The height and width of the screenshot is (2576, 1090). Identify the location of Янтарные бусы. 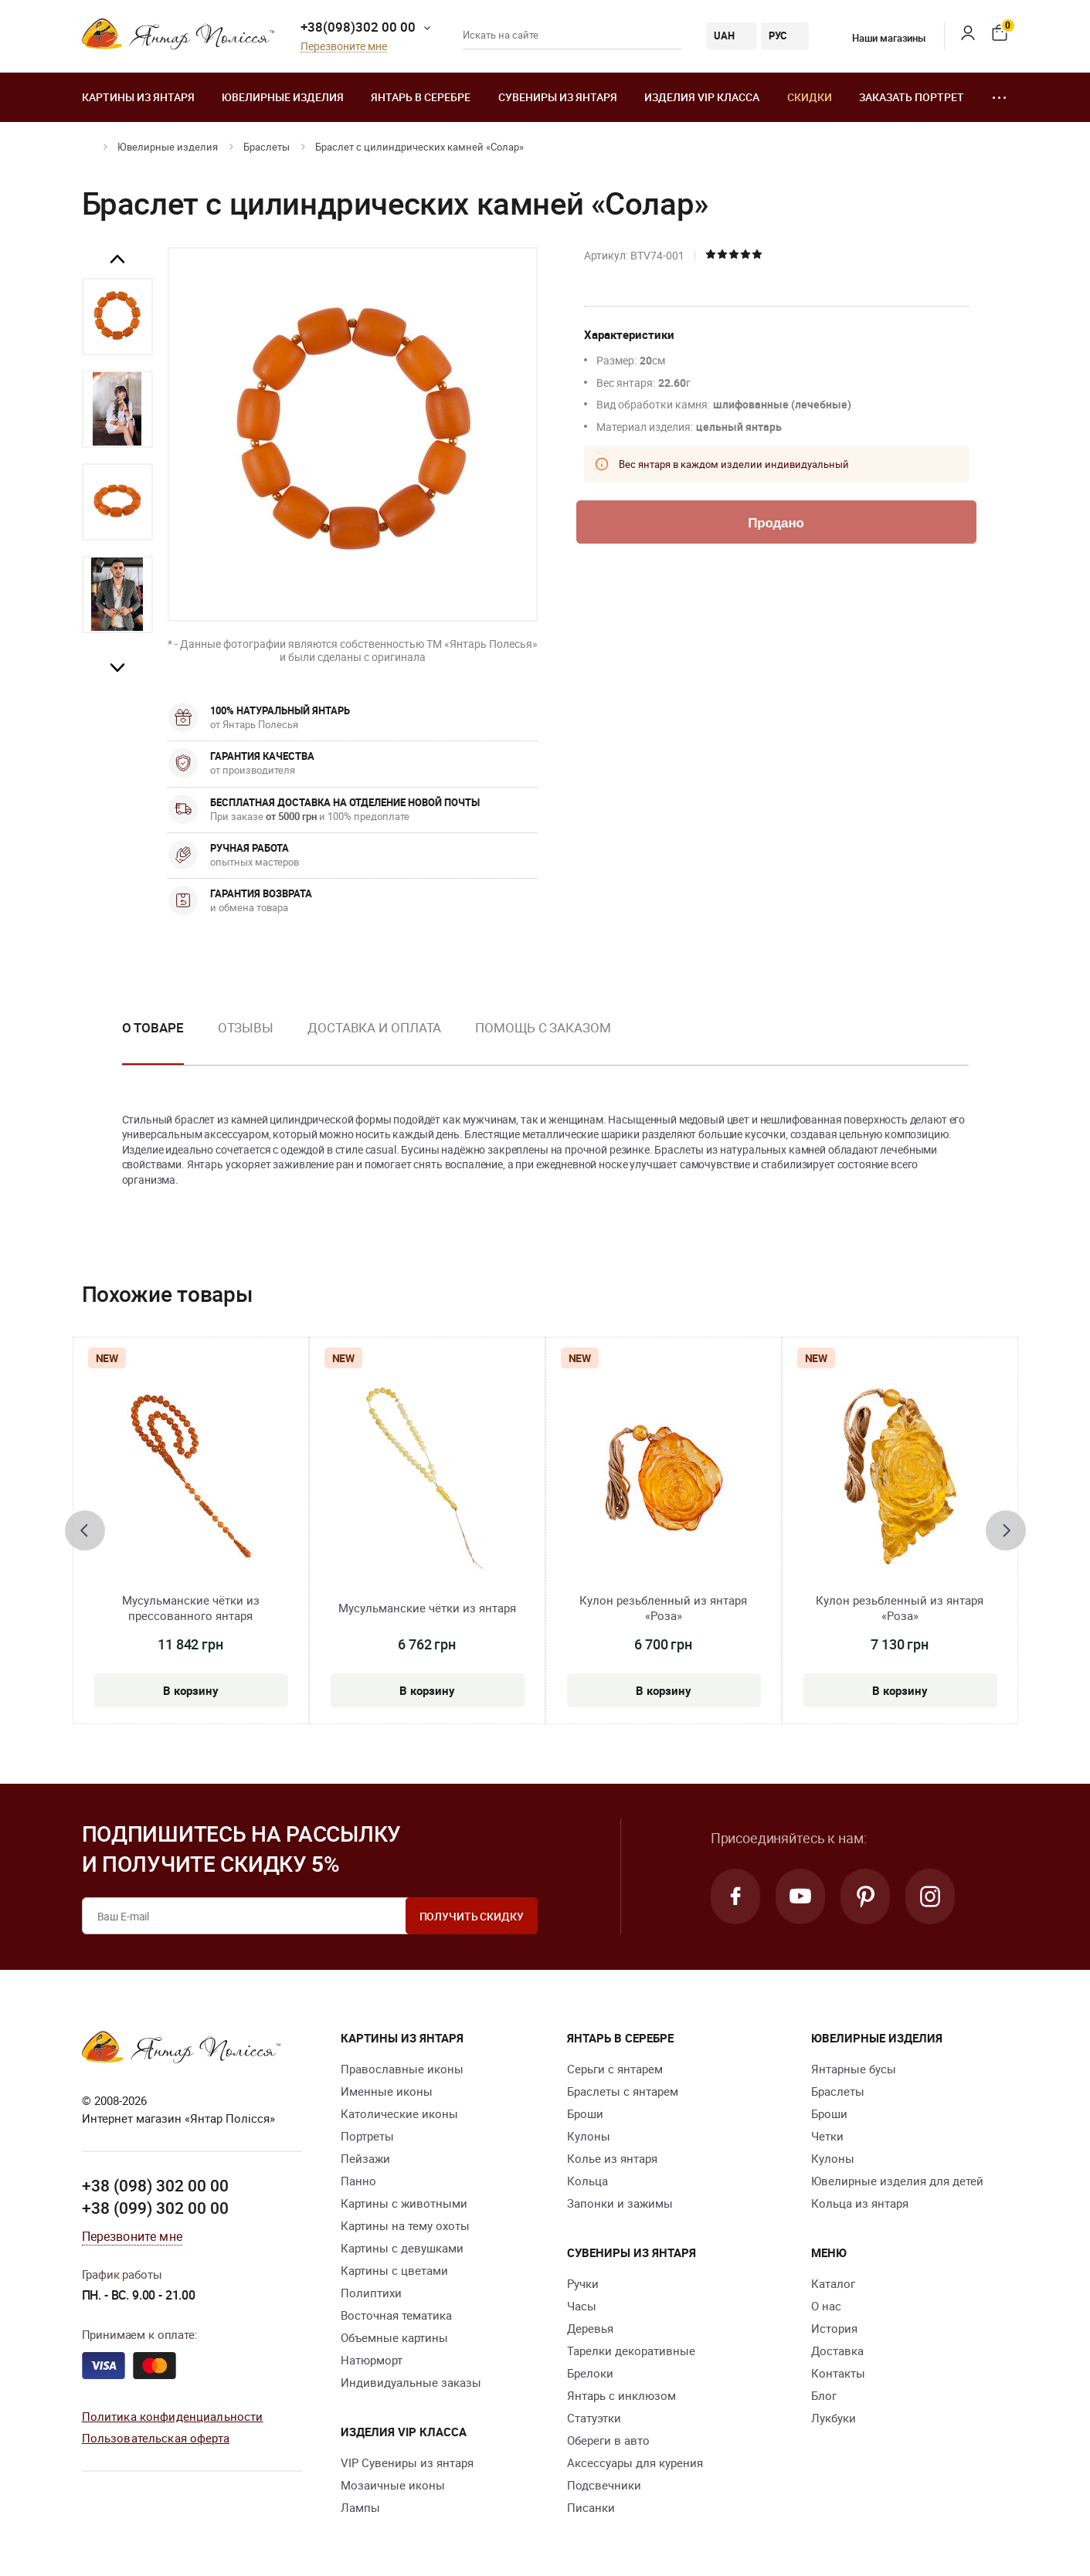
(853, 2068).